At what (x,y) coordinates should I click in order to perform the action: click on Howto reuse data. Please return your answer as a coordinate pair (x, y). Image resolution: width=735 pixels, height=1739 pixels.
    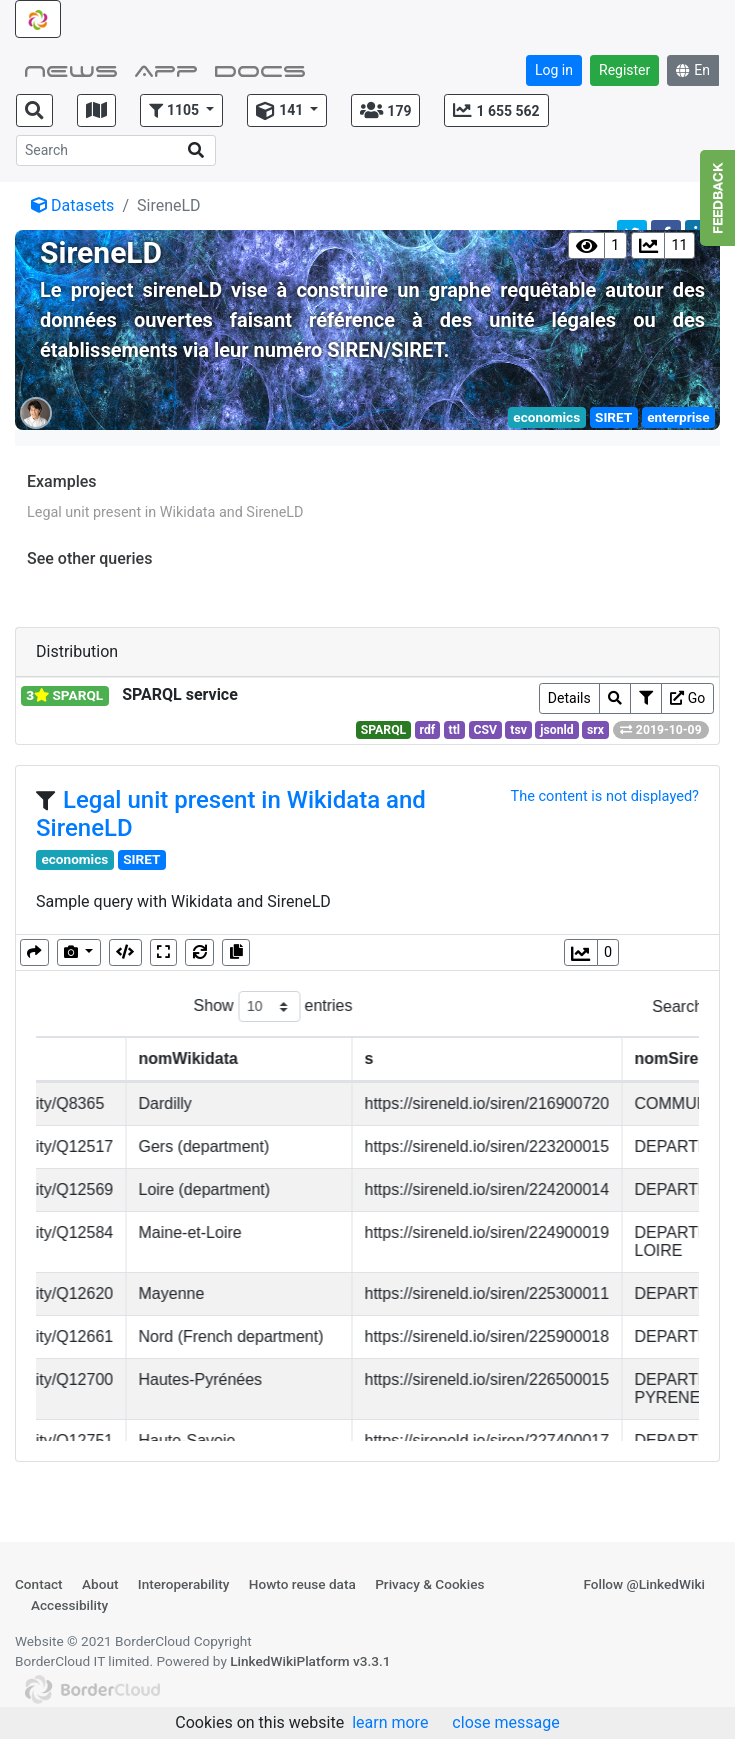
    Looking at the image, I should click on (302, 1584).